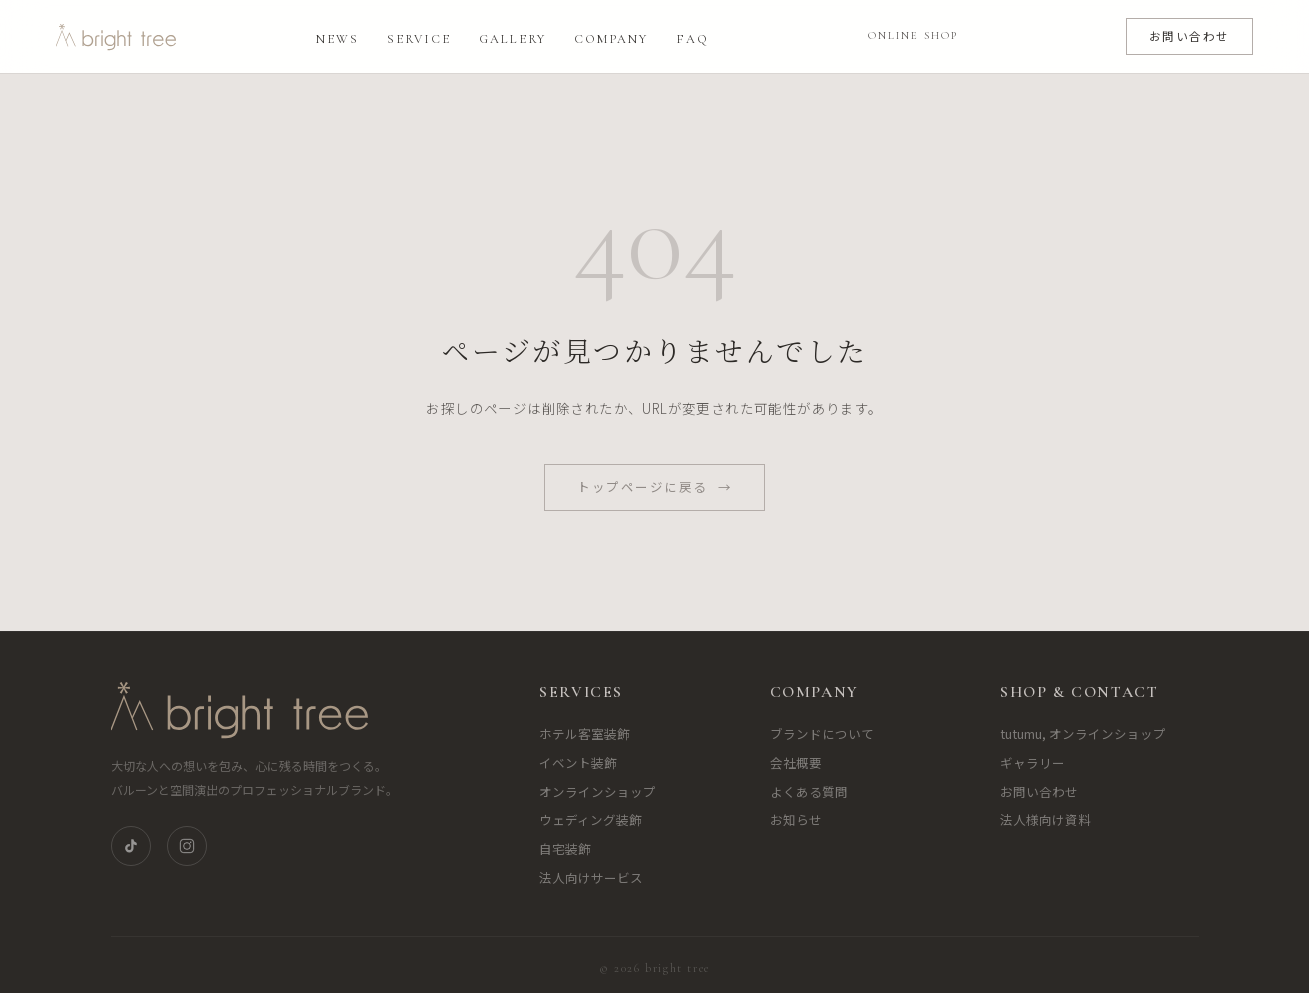 This screenshot has width=1309, height=993. What do you see at coordinates (809, 791) in the screenshot?
I see `よくある質問` at bounding box center [809, 791].